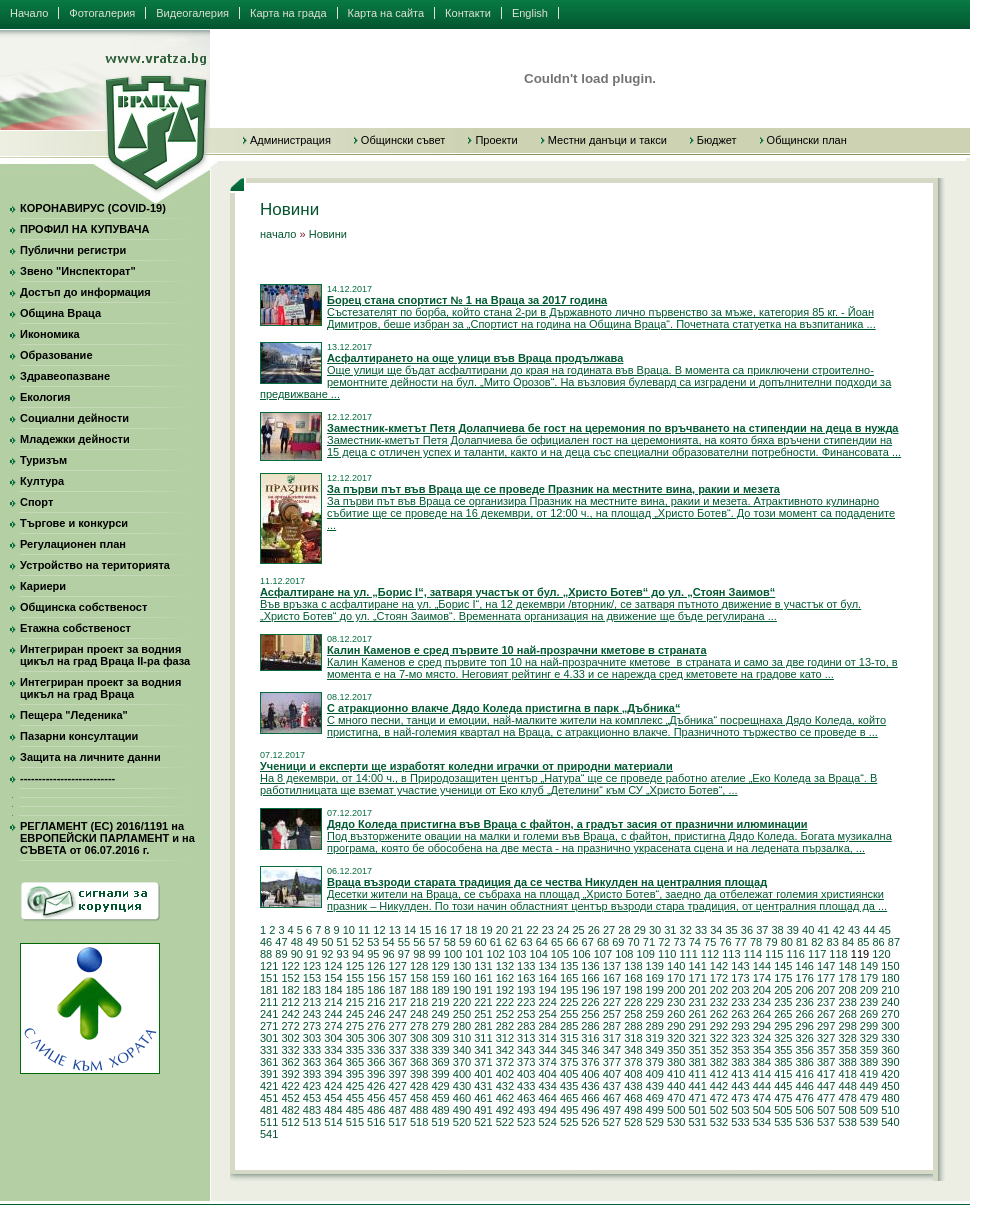 This screenshot has height=1205, width=984. I want to click on 501, so click(697, 1110).